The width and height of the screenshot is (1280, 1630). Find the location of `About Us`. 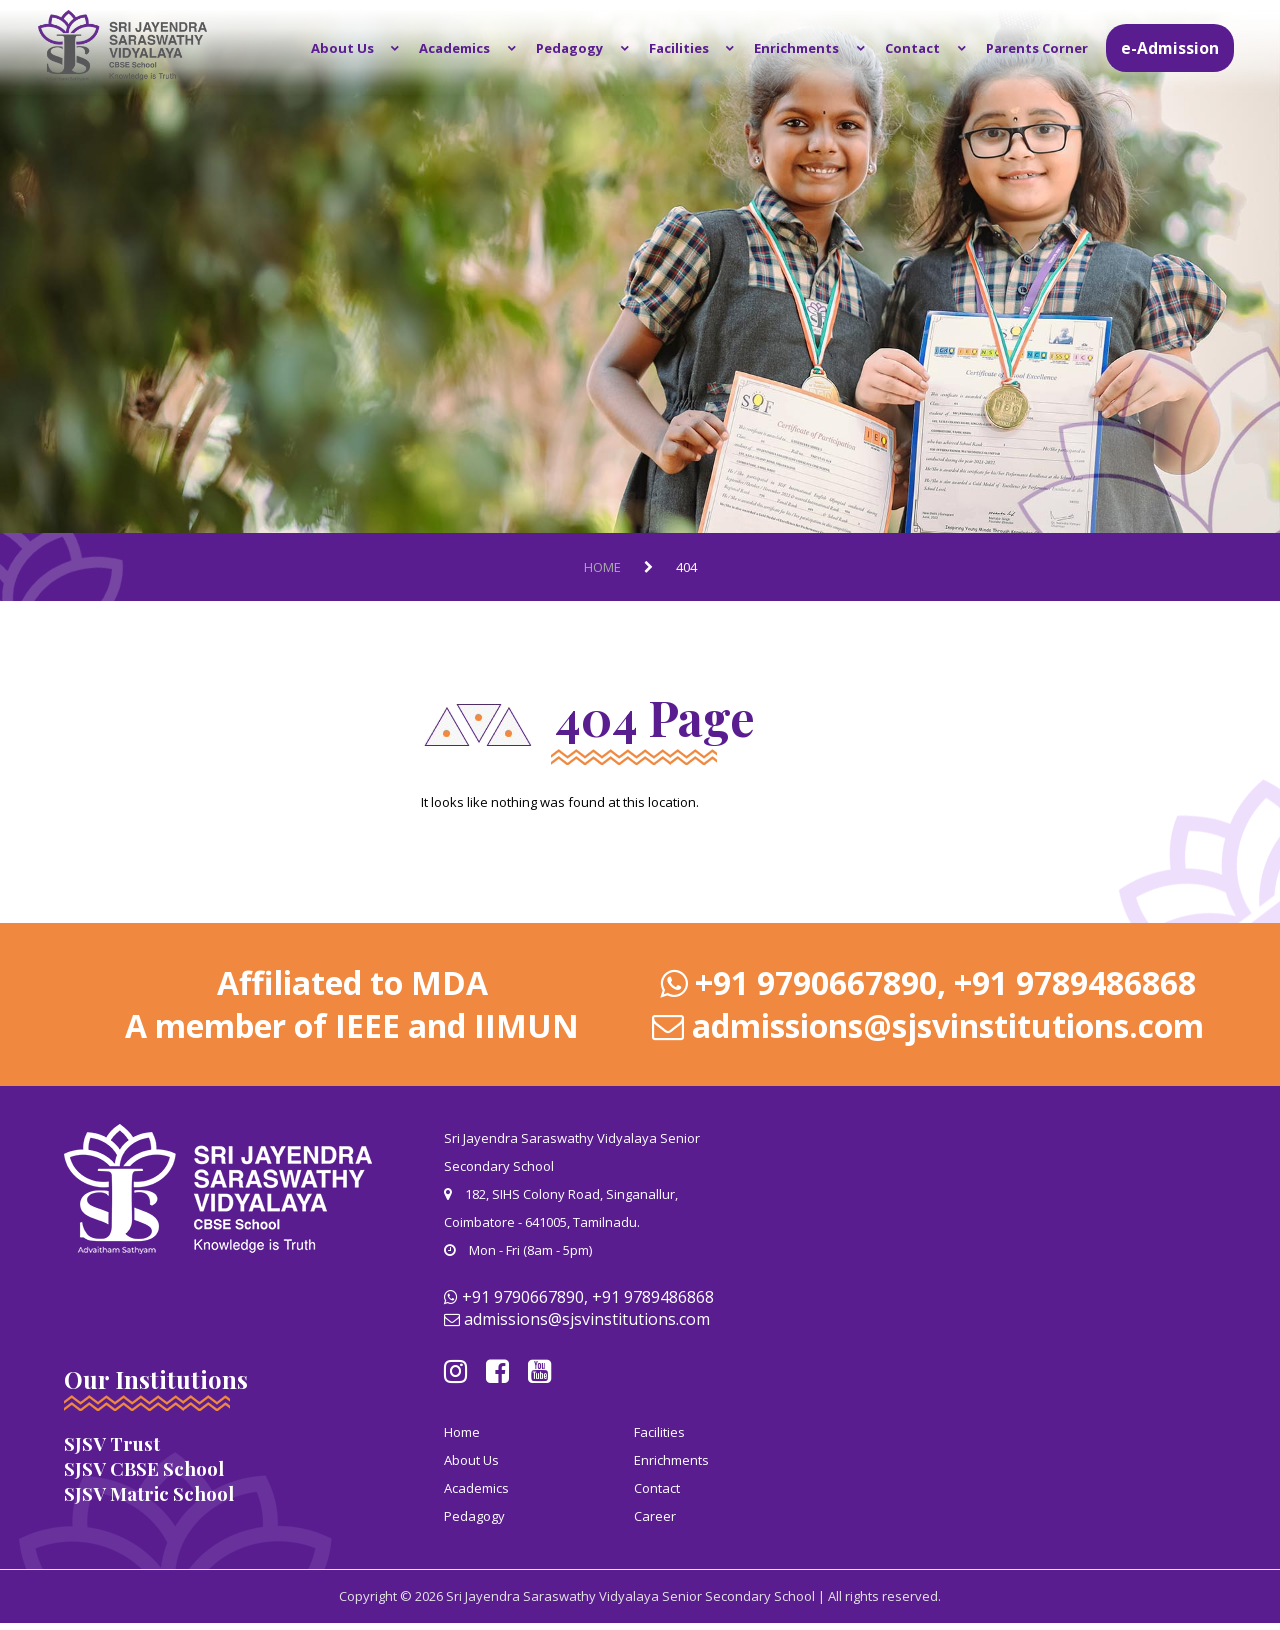

About Us is located at coordinates (394, 48).